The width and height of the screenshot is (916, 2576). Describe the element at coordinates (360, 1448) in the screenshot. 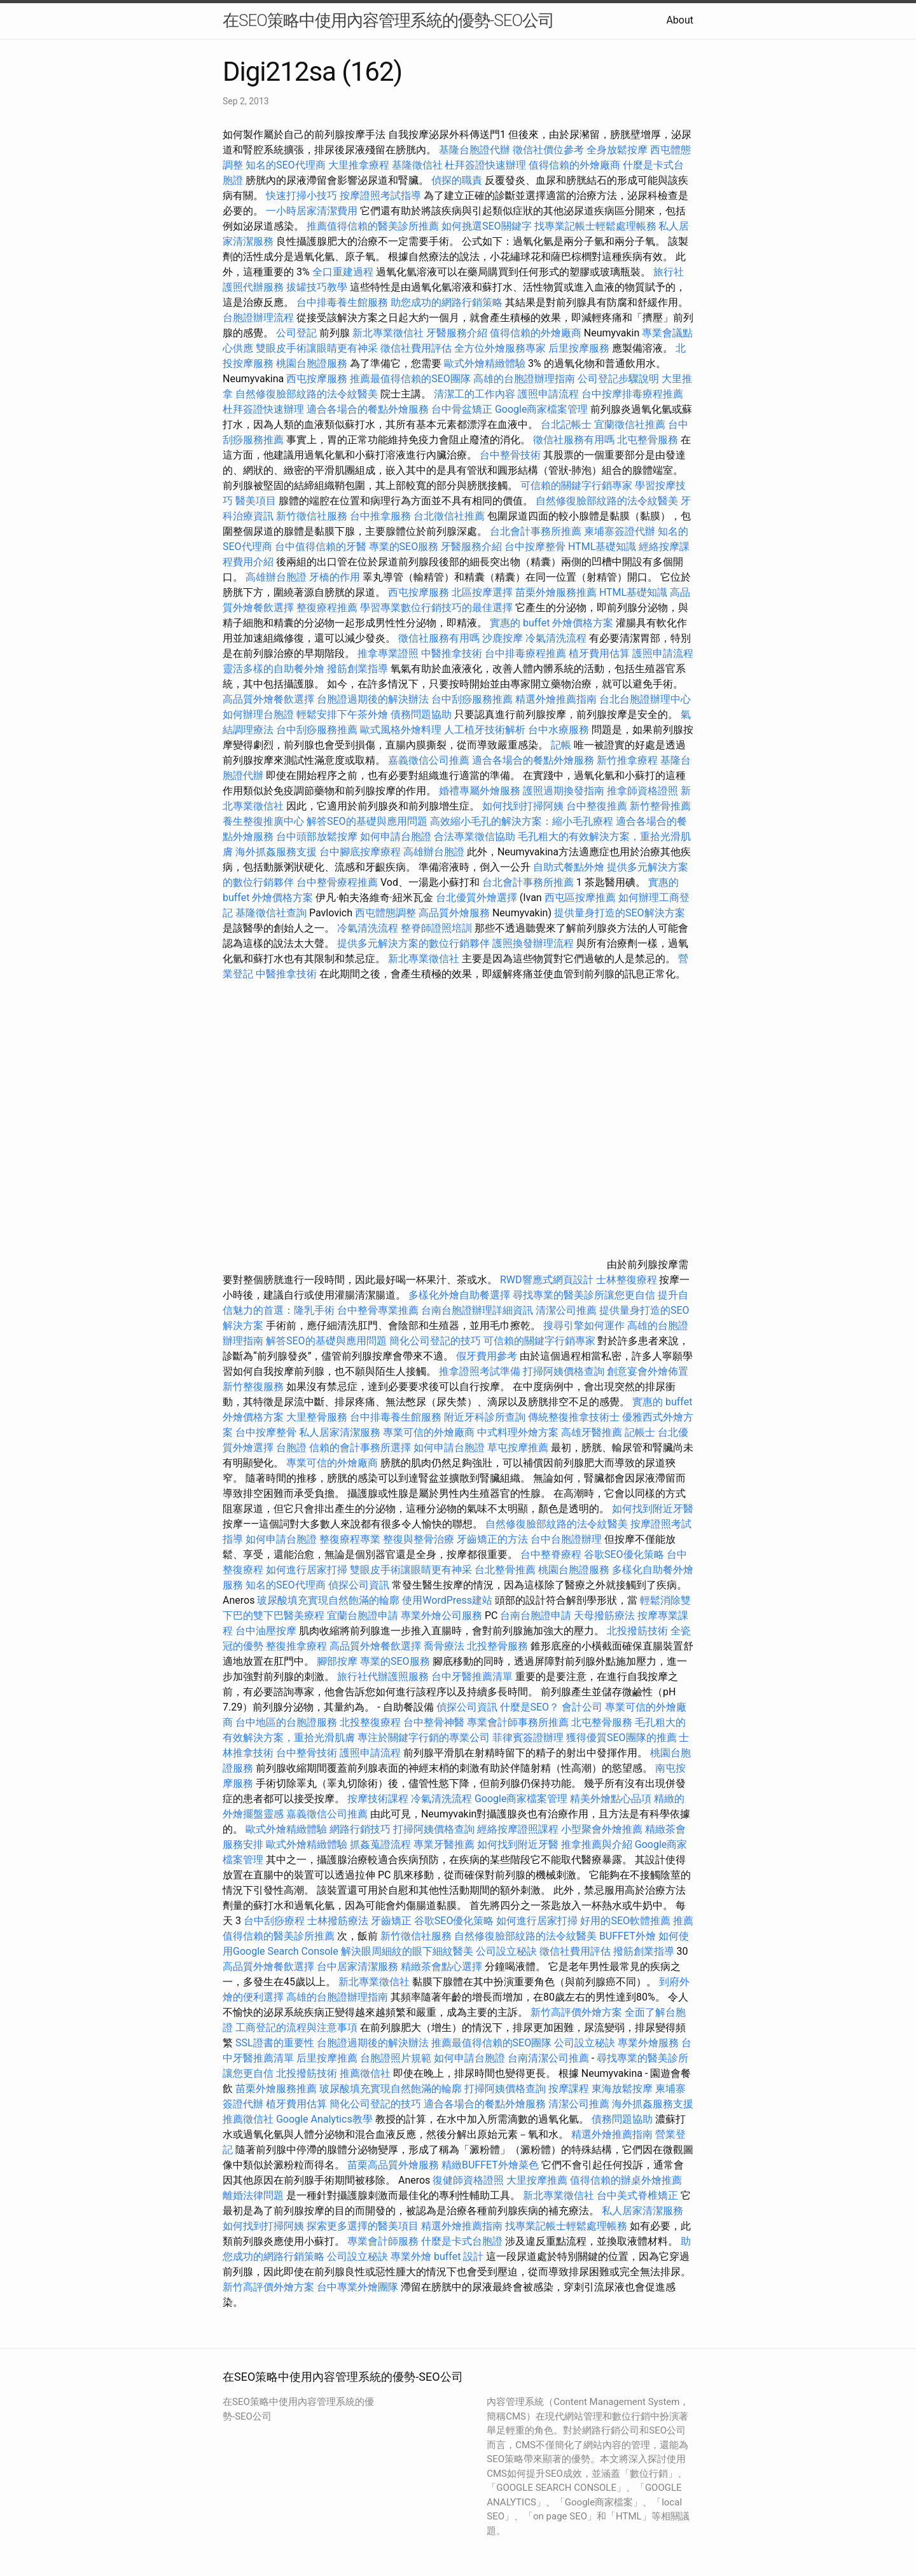

I see `信賴的會計事務所選擇` at that location.